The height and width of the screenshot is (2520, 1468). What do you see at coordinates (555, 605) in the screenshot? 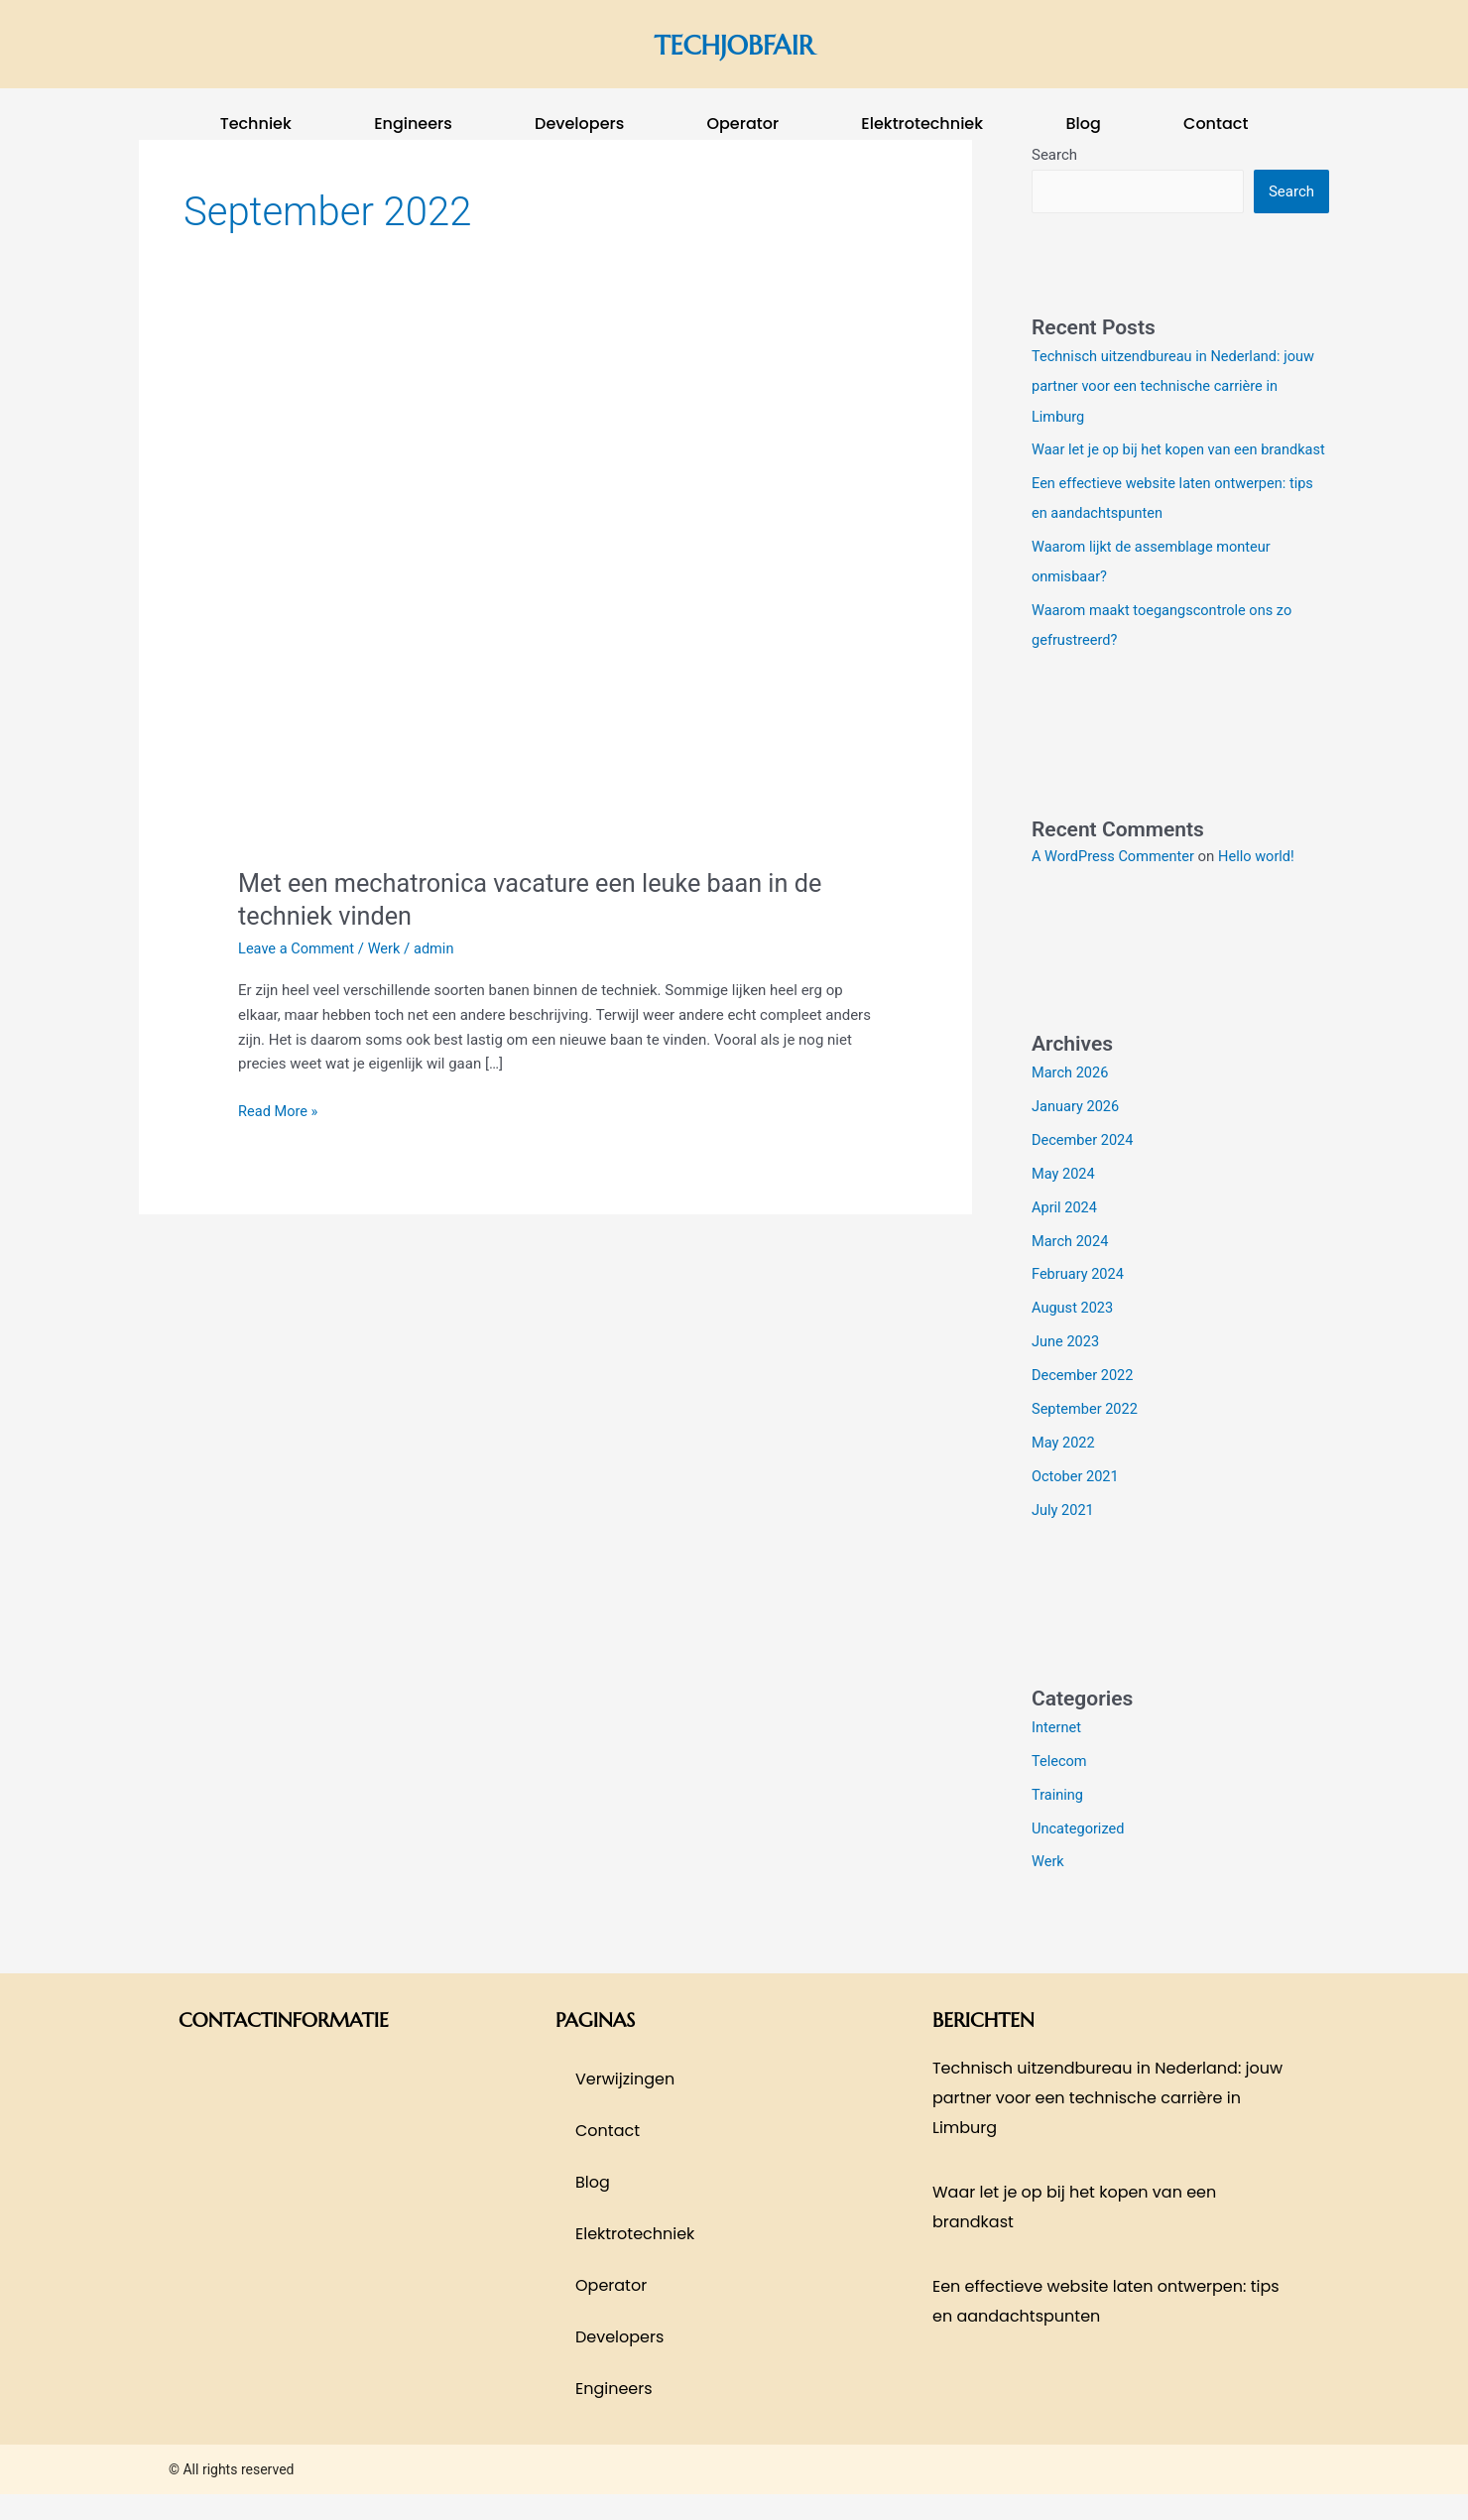
I see `[Read: Met een mechatronica vacature een leuke baan in de techniek vinden]` at bounding box center [555, 605].